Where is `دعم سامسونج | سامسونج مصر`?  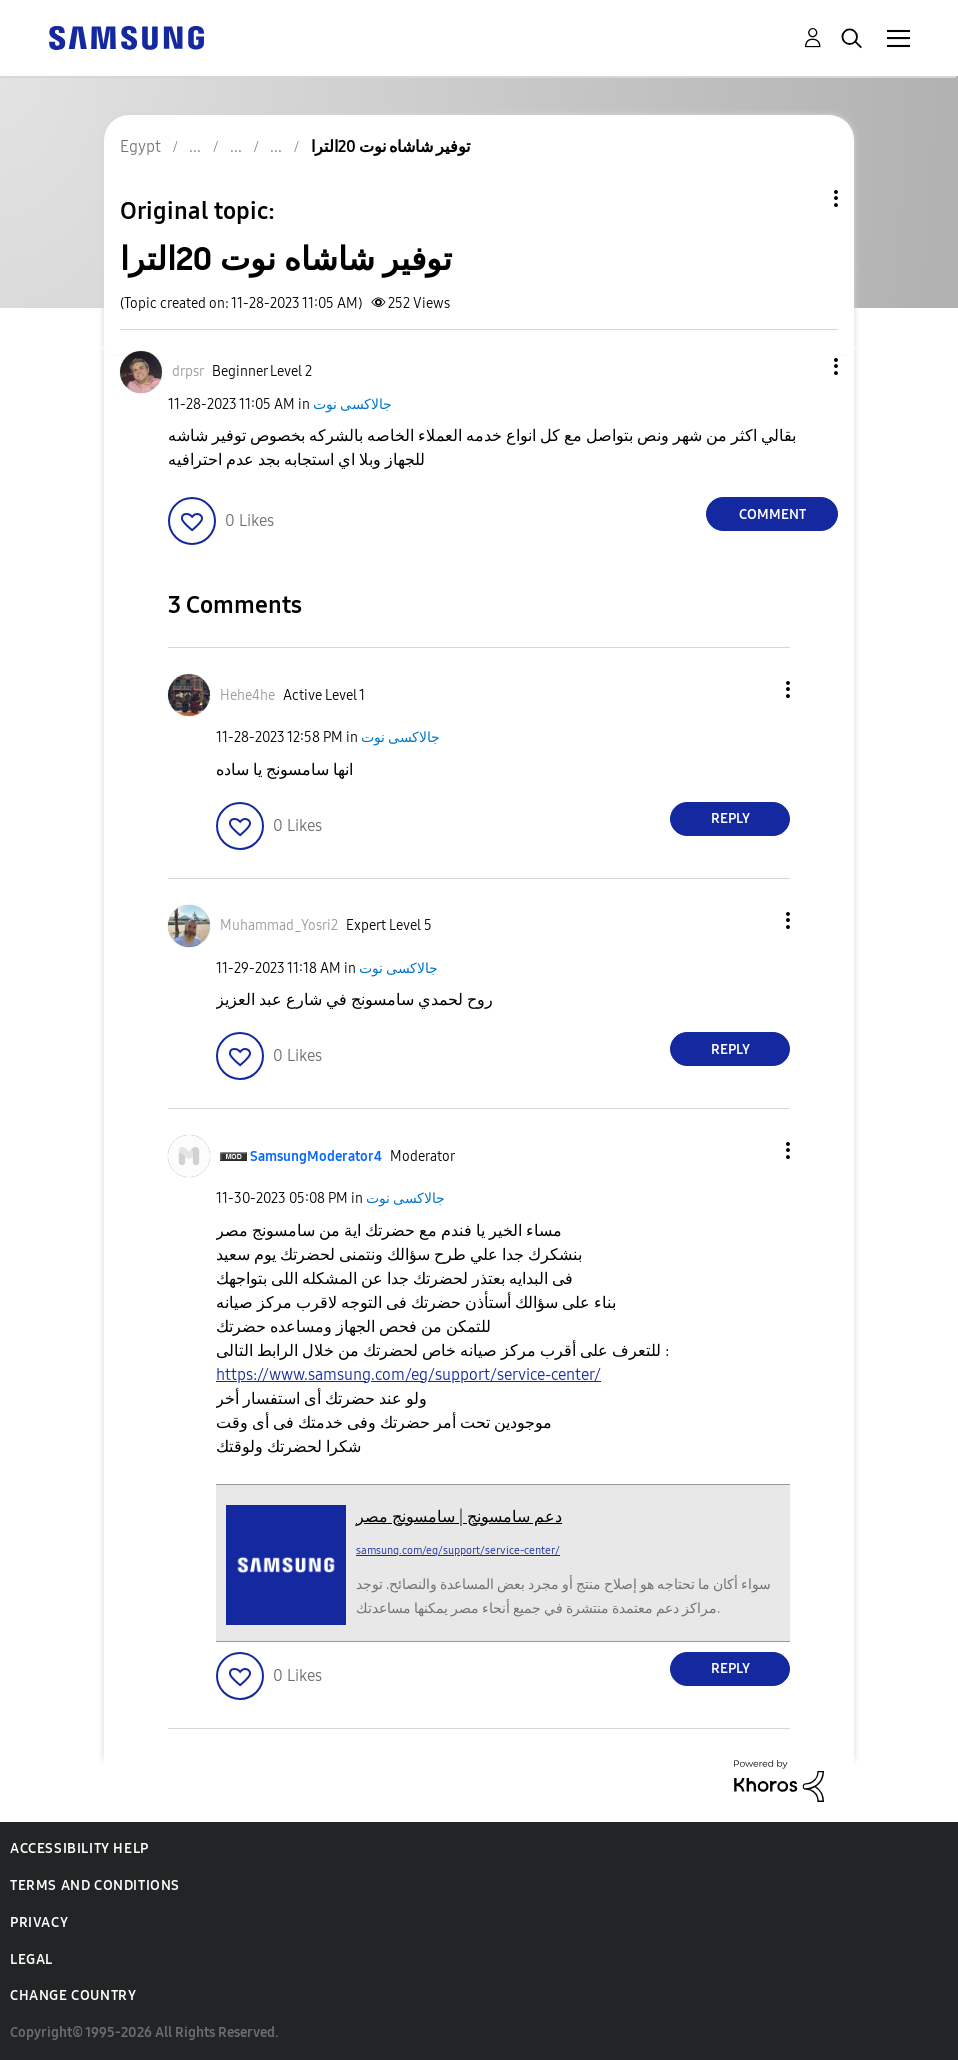 دعم سامسونج | سامسونج مصر is located at coordinates (459, 1516).